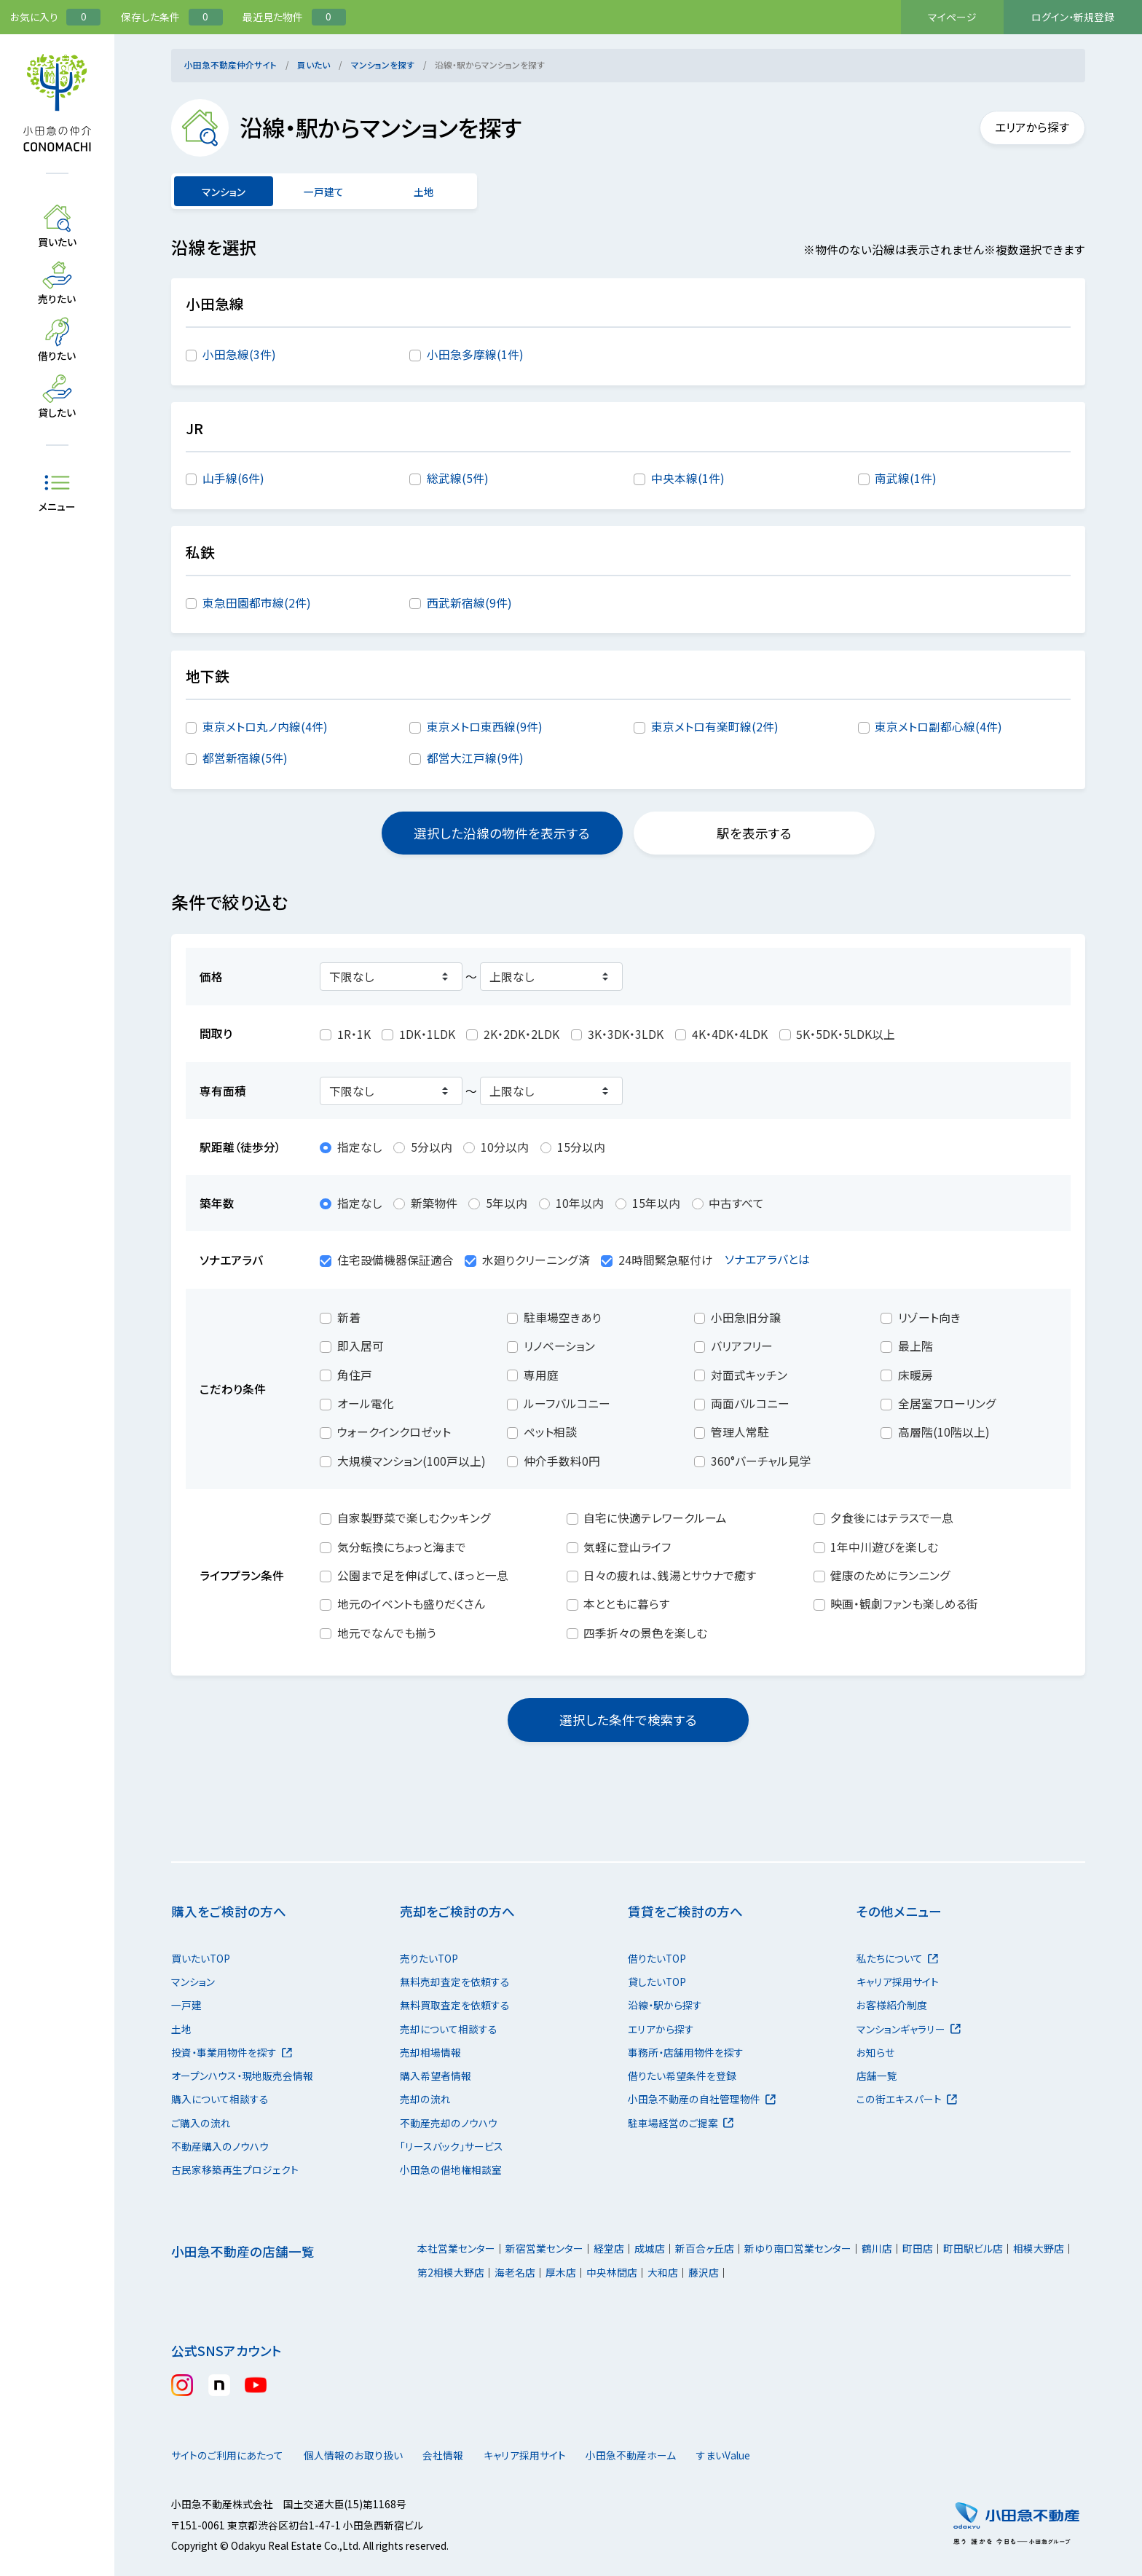 Image resolution: width=1142 pixels, height=2576 pixels. Describe the element at coordinates (245, 758) in the screenshot. I see `都営新宿線(5件)` at that location.